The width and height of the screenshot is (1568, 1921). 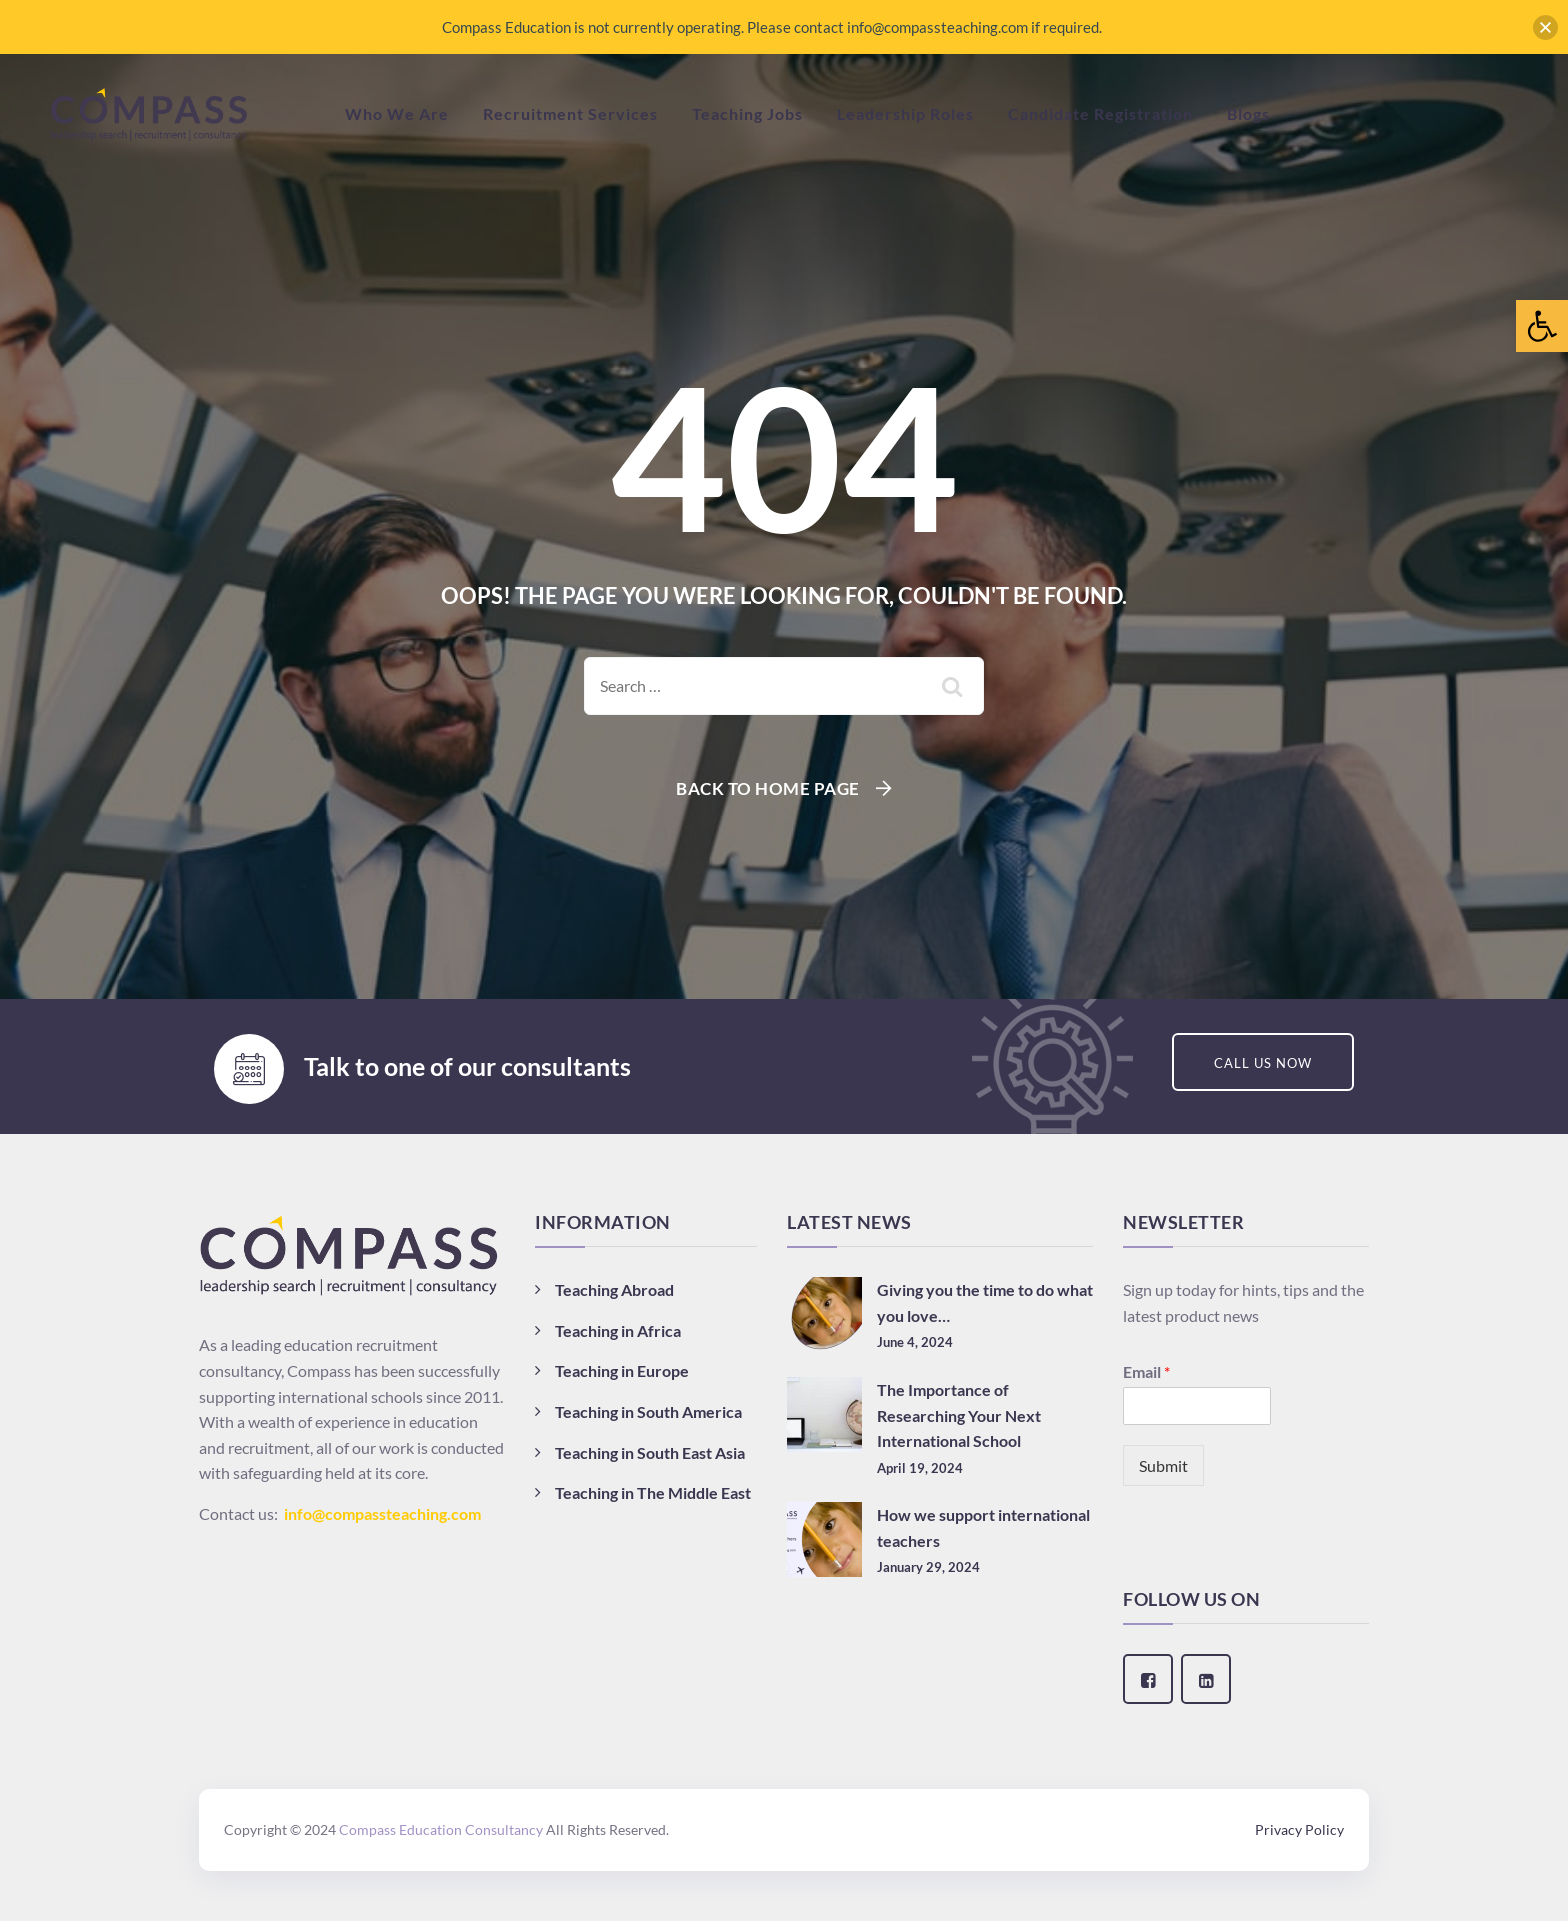 I want to click on Teaching in The Middle East, so click(x=653, y=1492).